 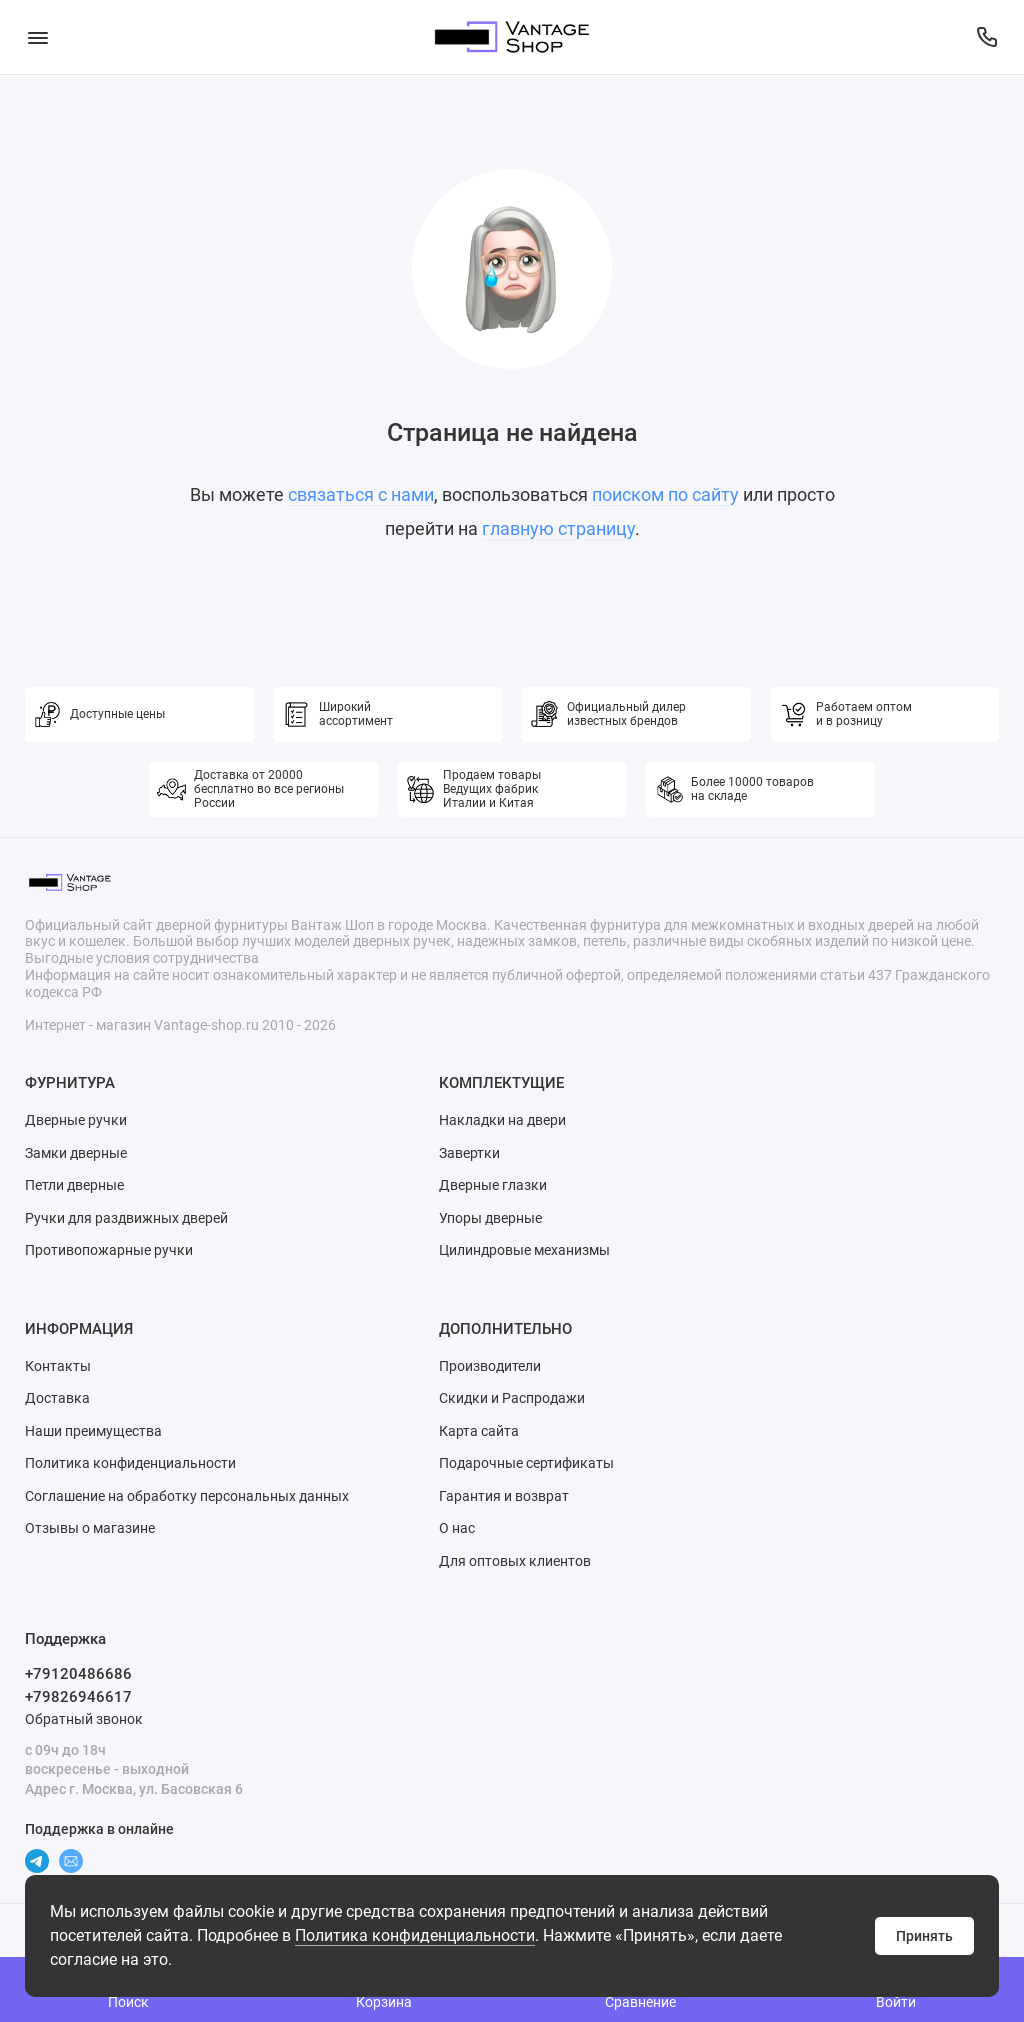 I want to click on Подарочные сертификаты, so click(x=526, y=1463).